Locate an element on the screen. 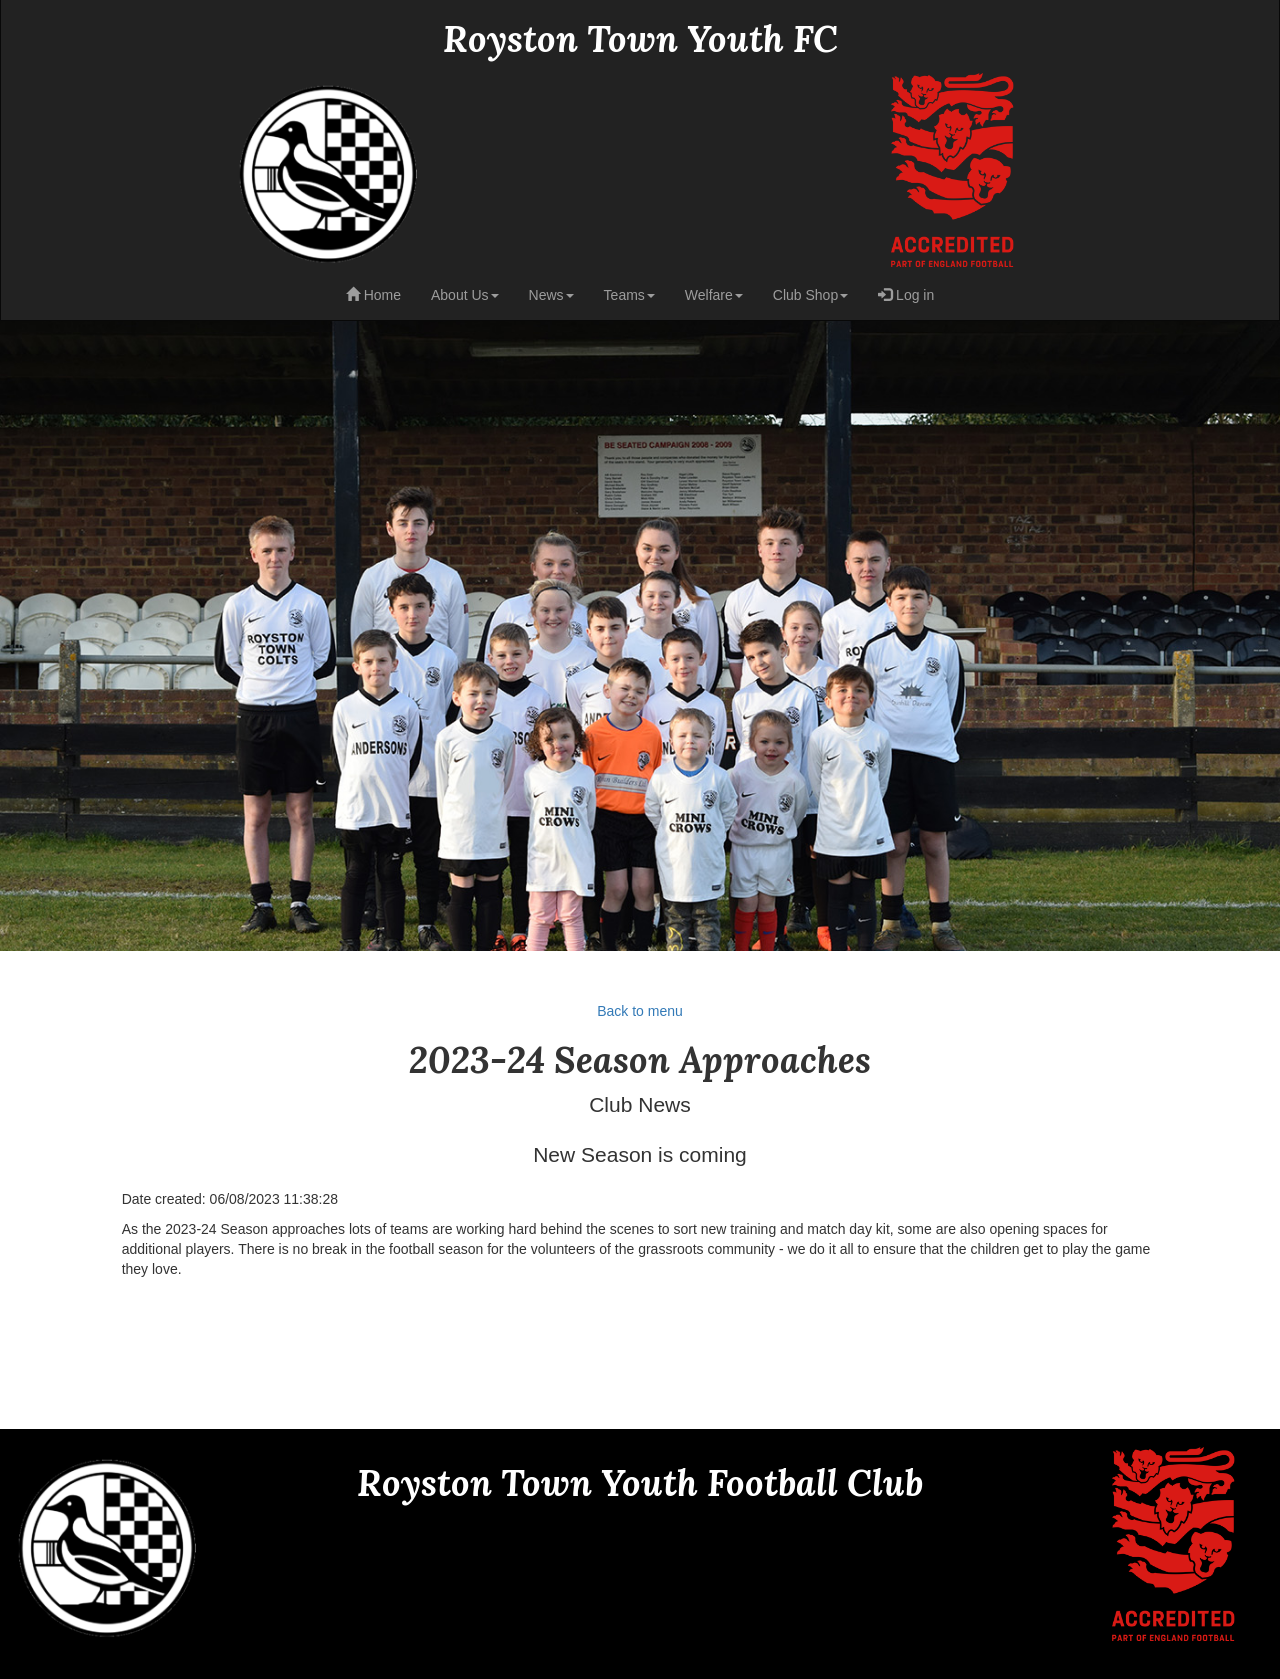 Image resolution: width=1280 pixels, height=1679 pixels. Log in is located at coordinates (906, 295).